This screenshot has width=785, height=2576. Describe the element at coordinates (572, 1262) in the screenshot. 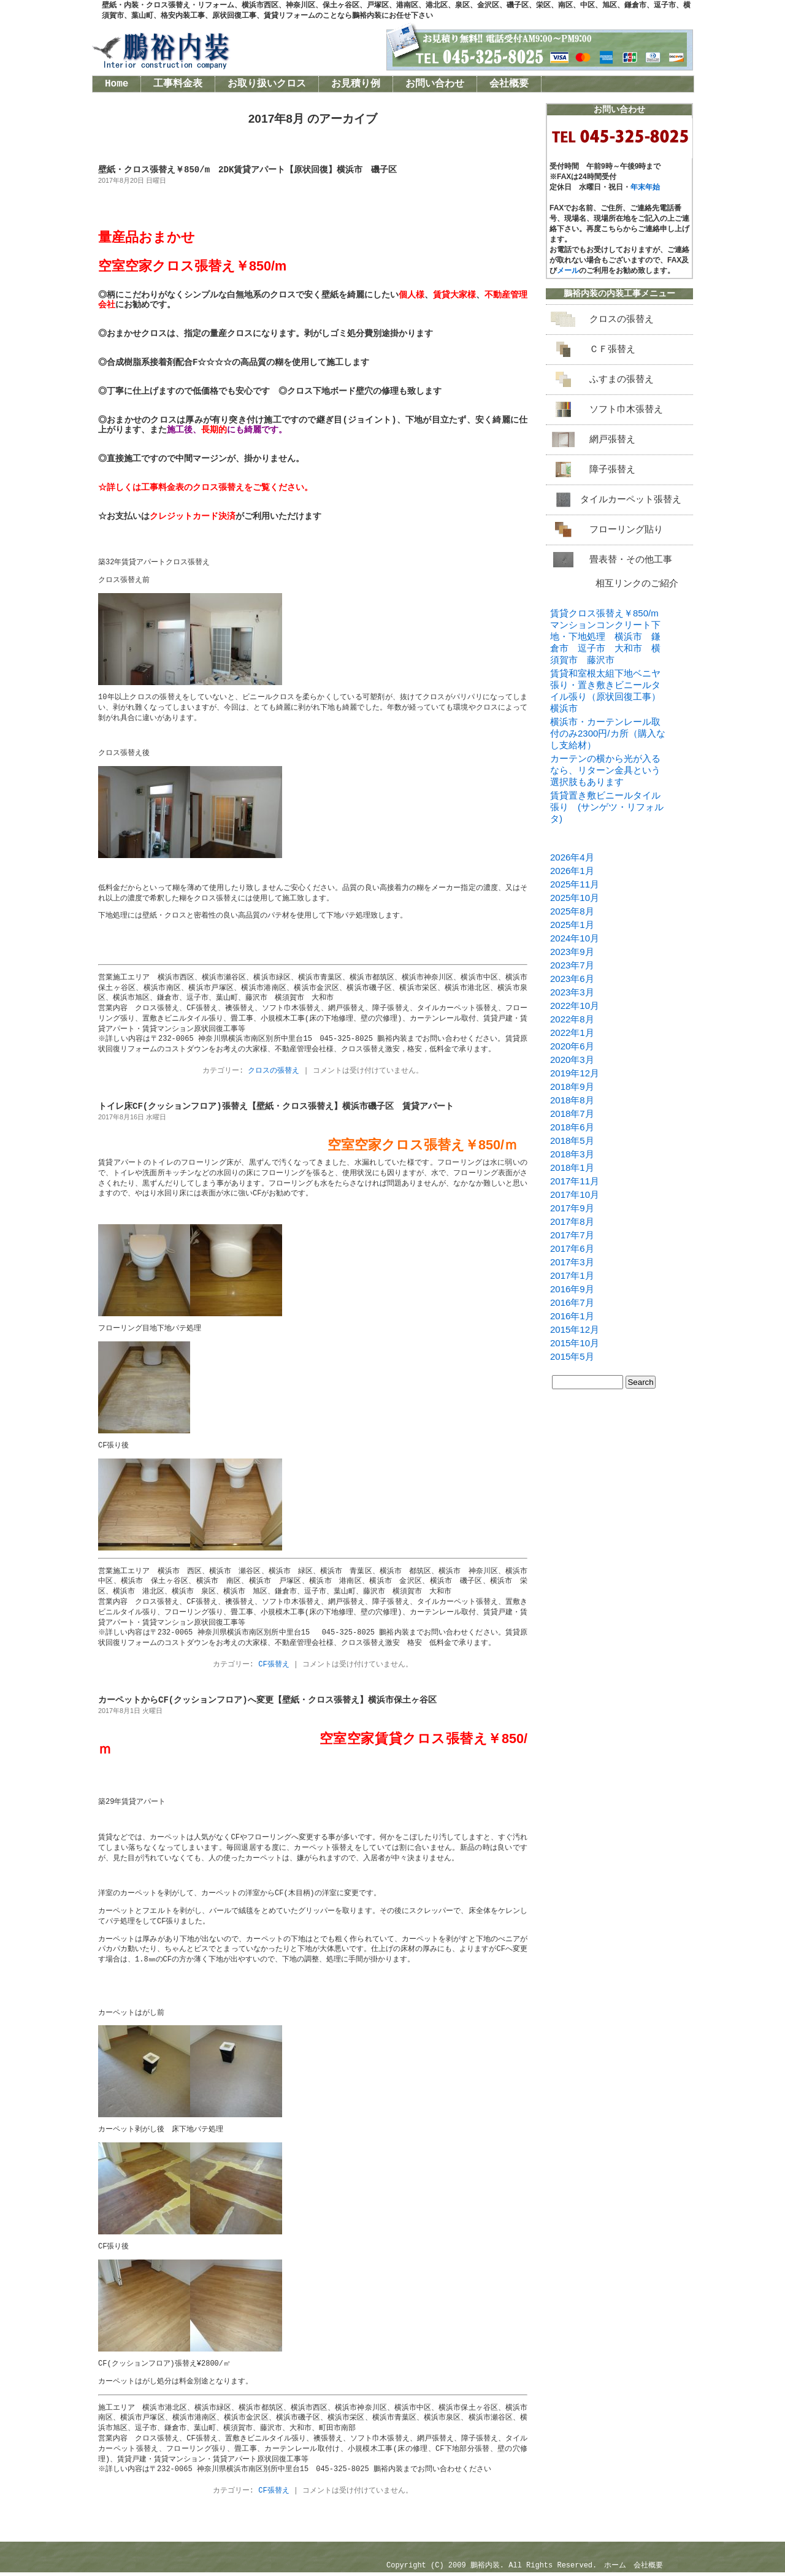

I see `2017年3月` at that location.